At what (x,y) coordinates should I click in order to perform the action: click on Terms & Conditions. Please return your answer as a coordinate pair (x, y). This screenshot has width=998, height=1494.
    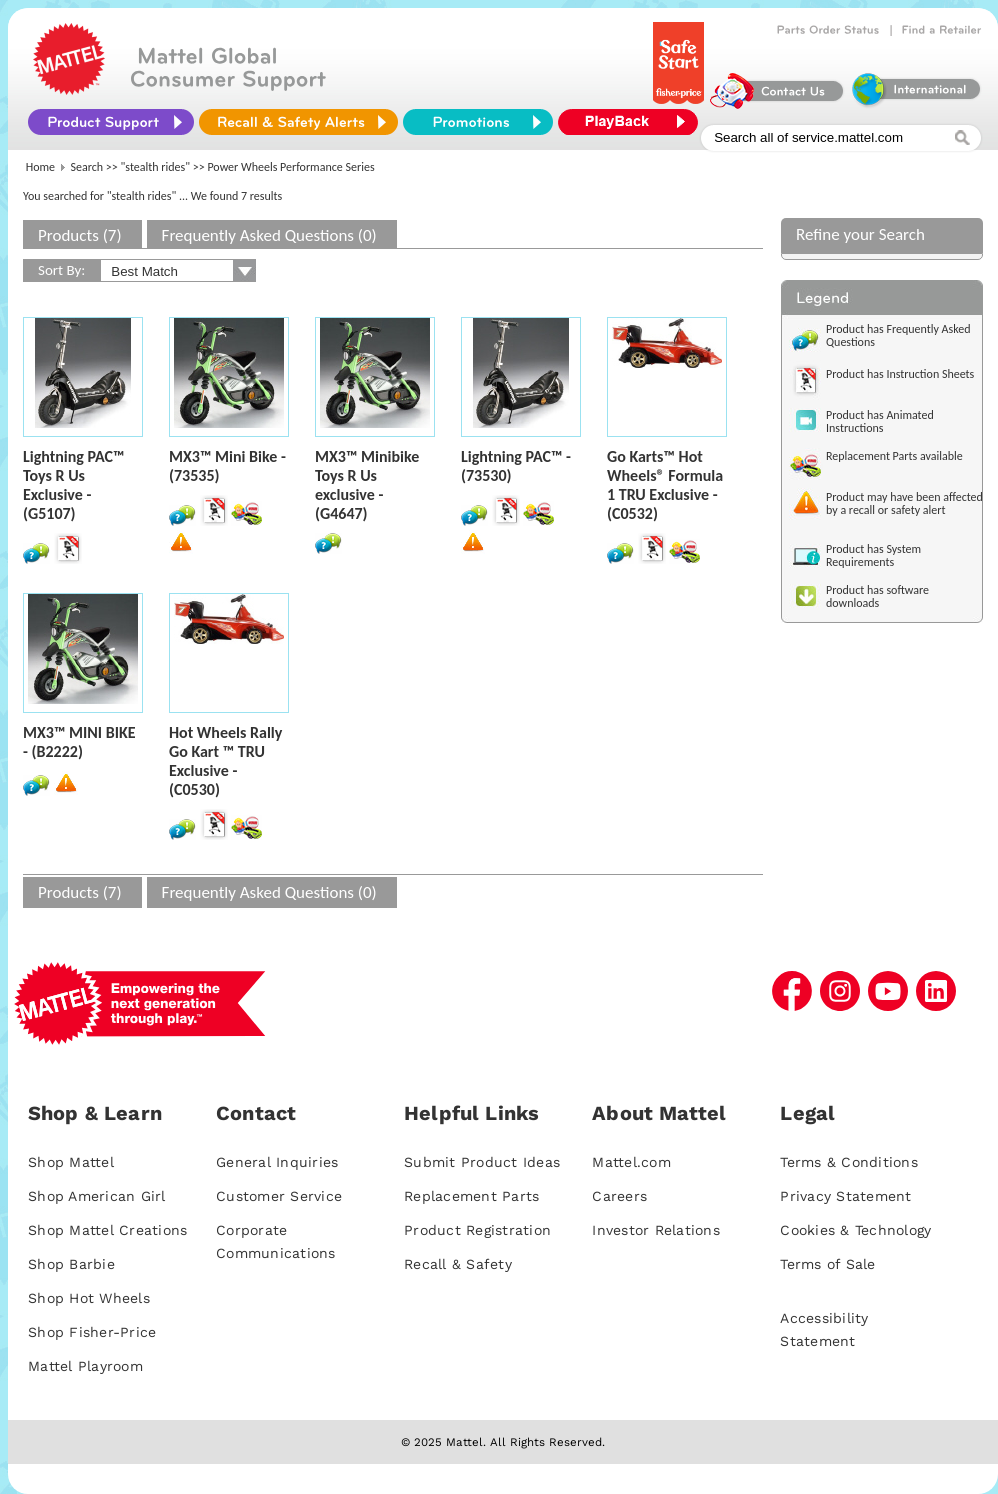
    Looking at the image, I should click on (849, 1162).